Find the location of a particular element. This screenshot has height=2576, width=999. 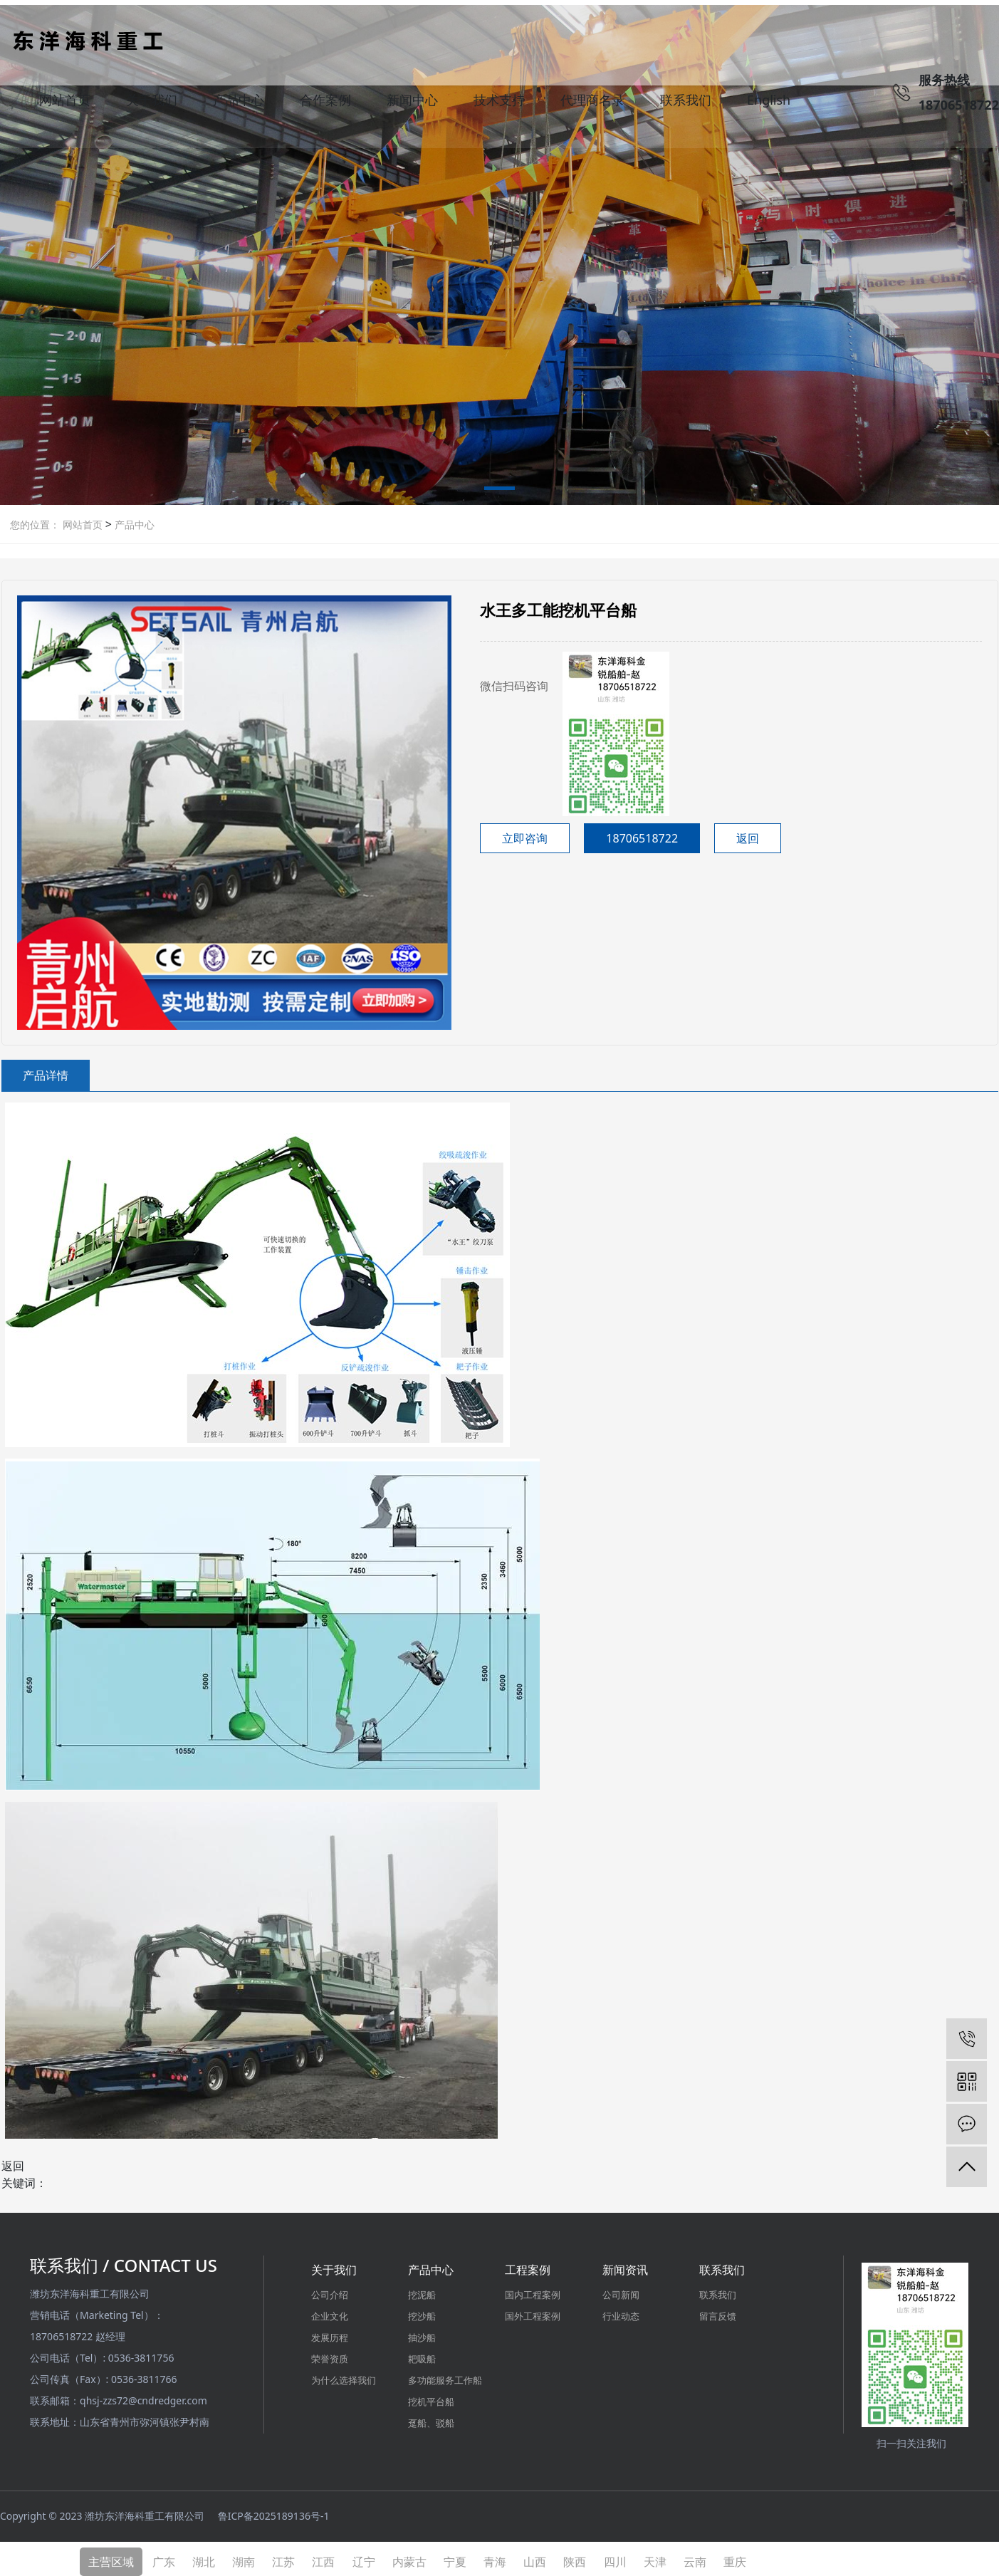

国内工程案例 is located at coordinates (532, 2289).